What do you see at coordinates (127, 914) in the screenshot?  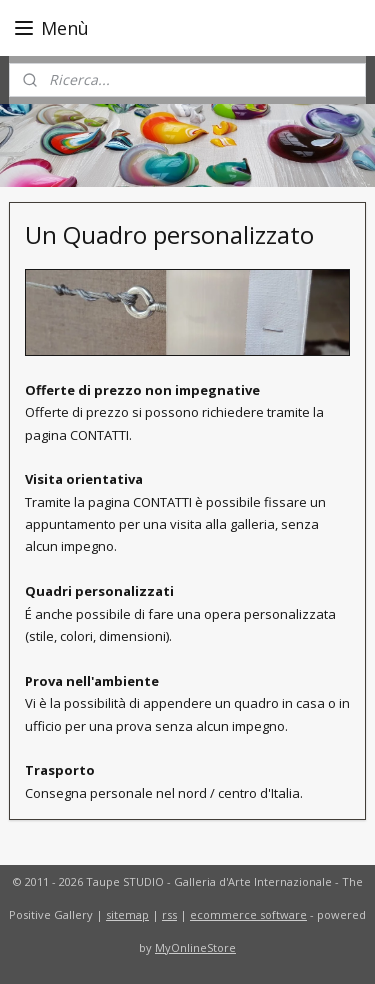 I see `sitemap` at bounding box center [127, 914].